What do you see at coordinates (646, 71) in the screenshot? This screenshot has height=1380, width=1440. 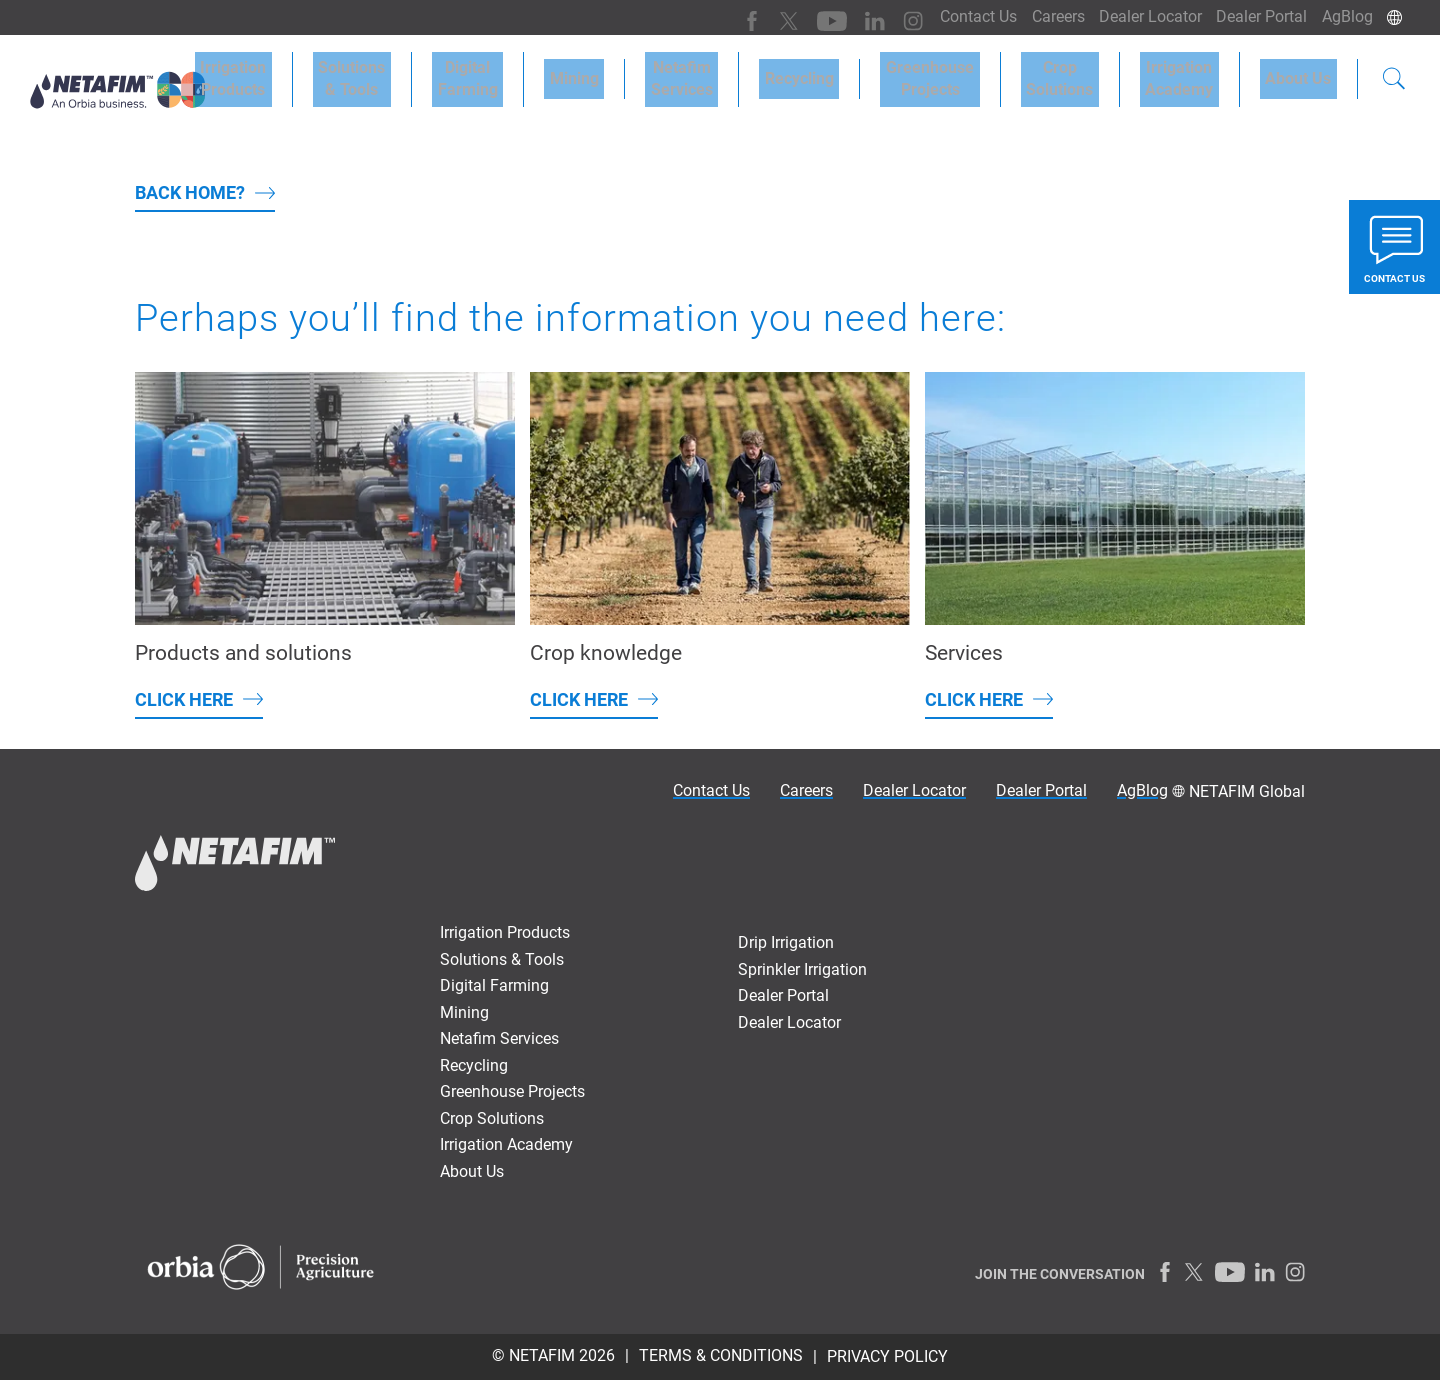 I see `Mining` at bounding box center [646, 71].